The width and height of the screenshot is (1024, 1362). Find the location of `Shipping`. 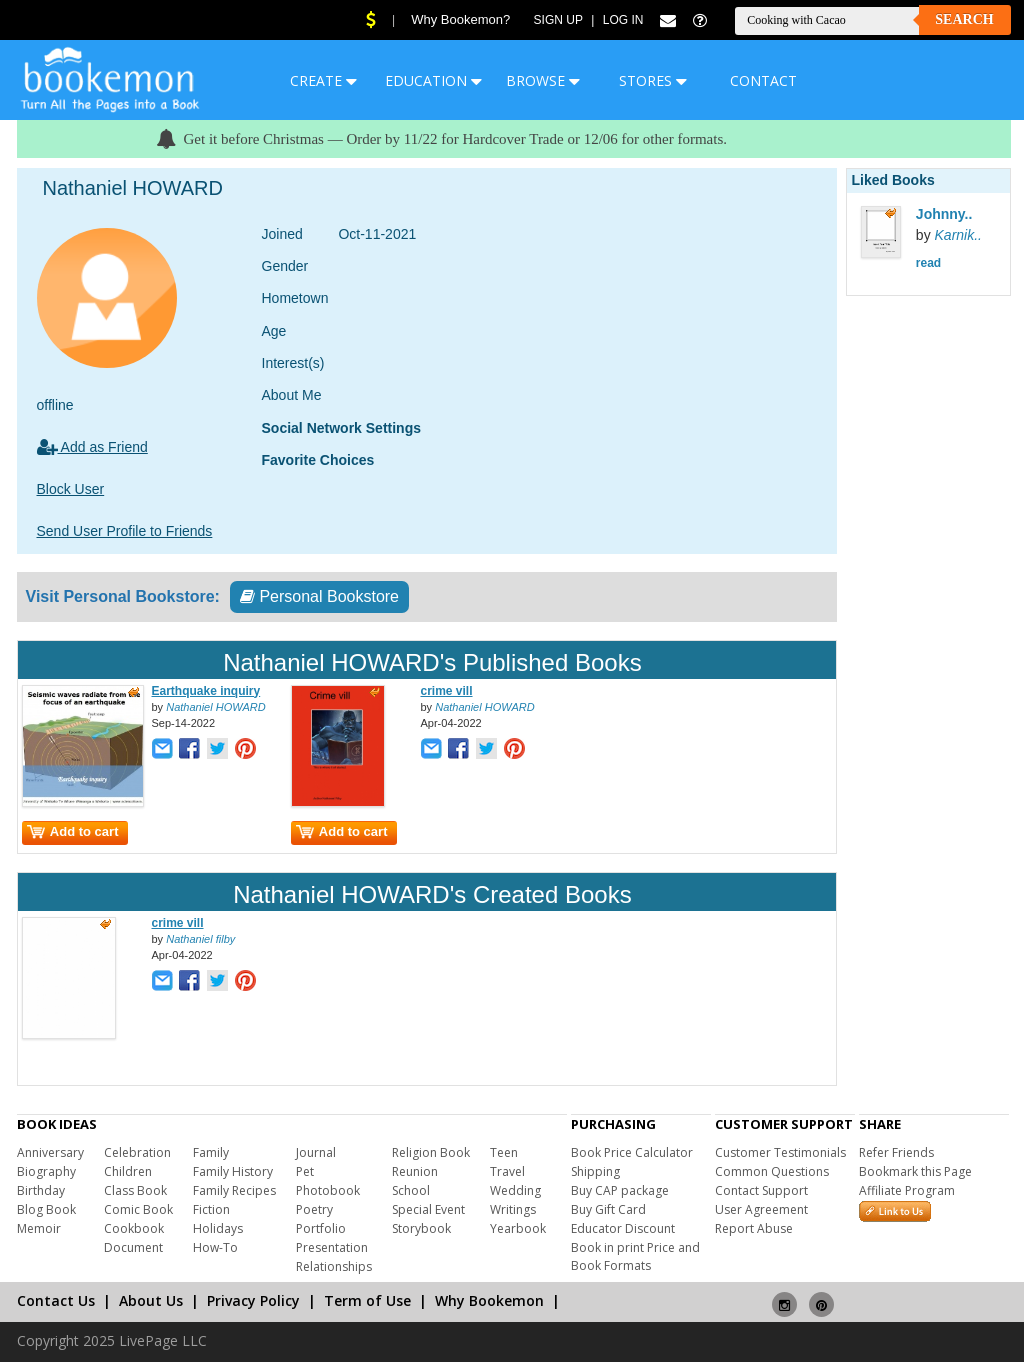

Shipping is located at coordinates (595, 1171).